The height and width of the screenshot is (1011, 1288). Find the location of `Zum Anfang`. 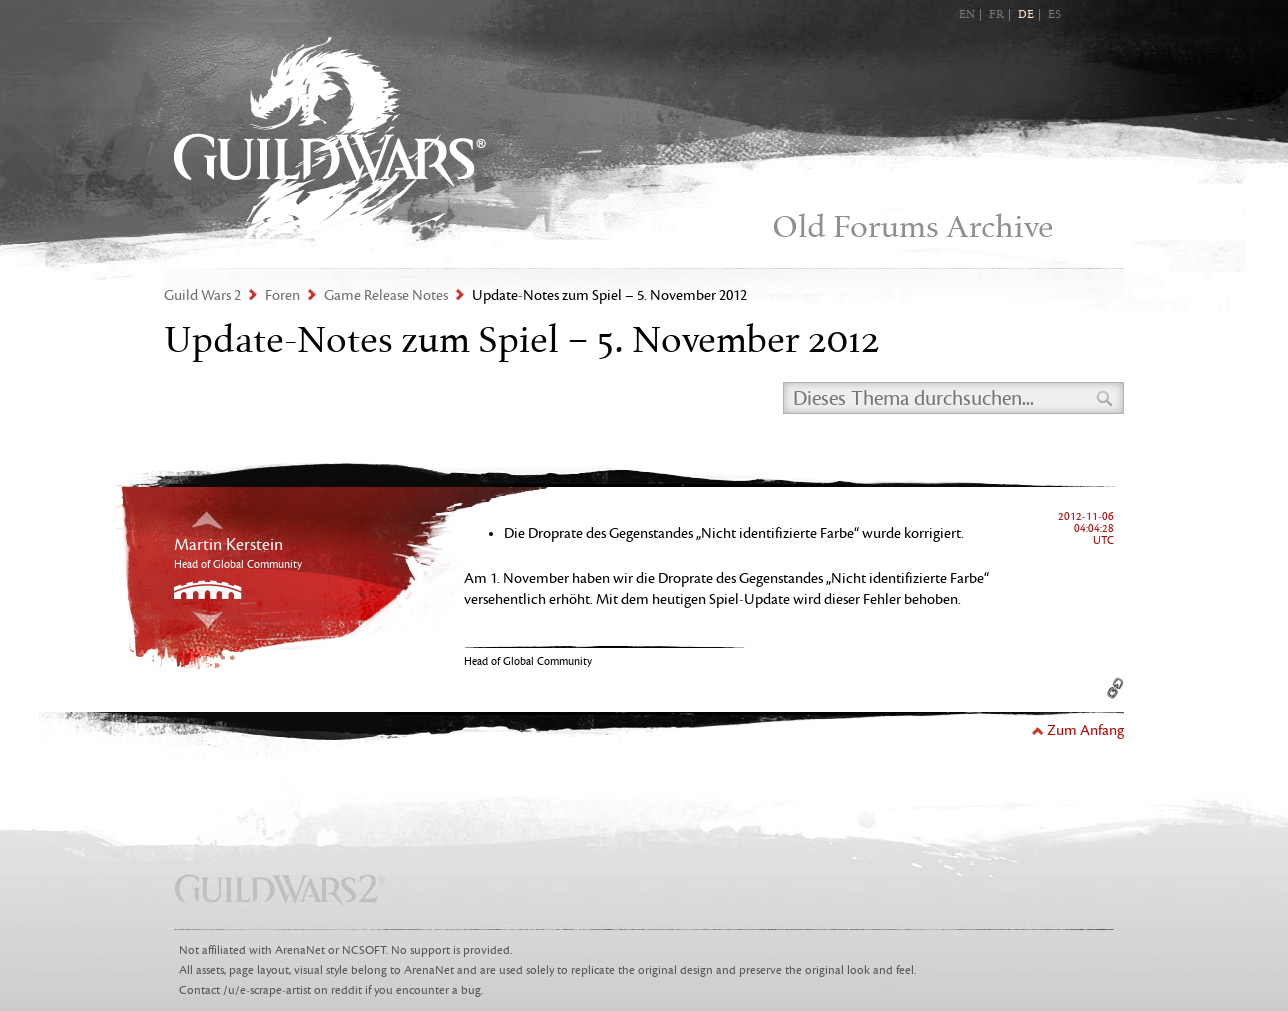

Zum Anfang is located at coordinates (1085, 730).